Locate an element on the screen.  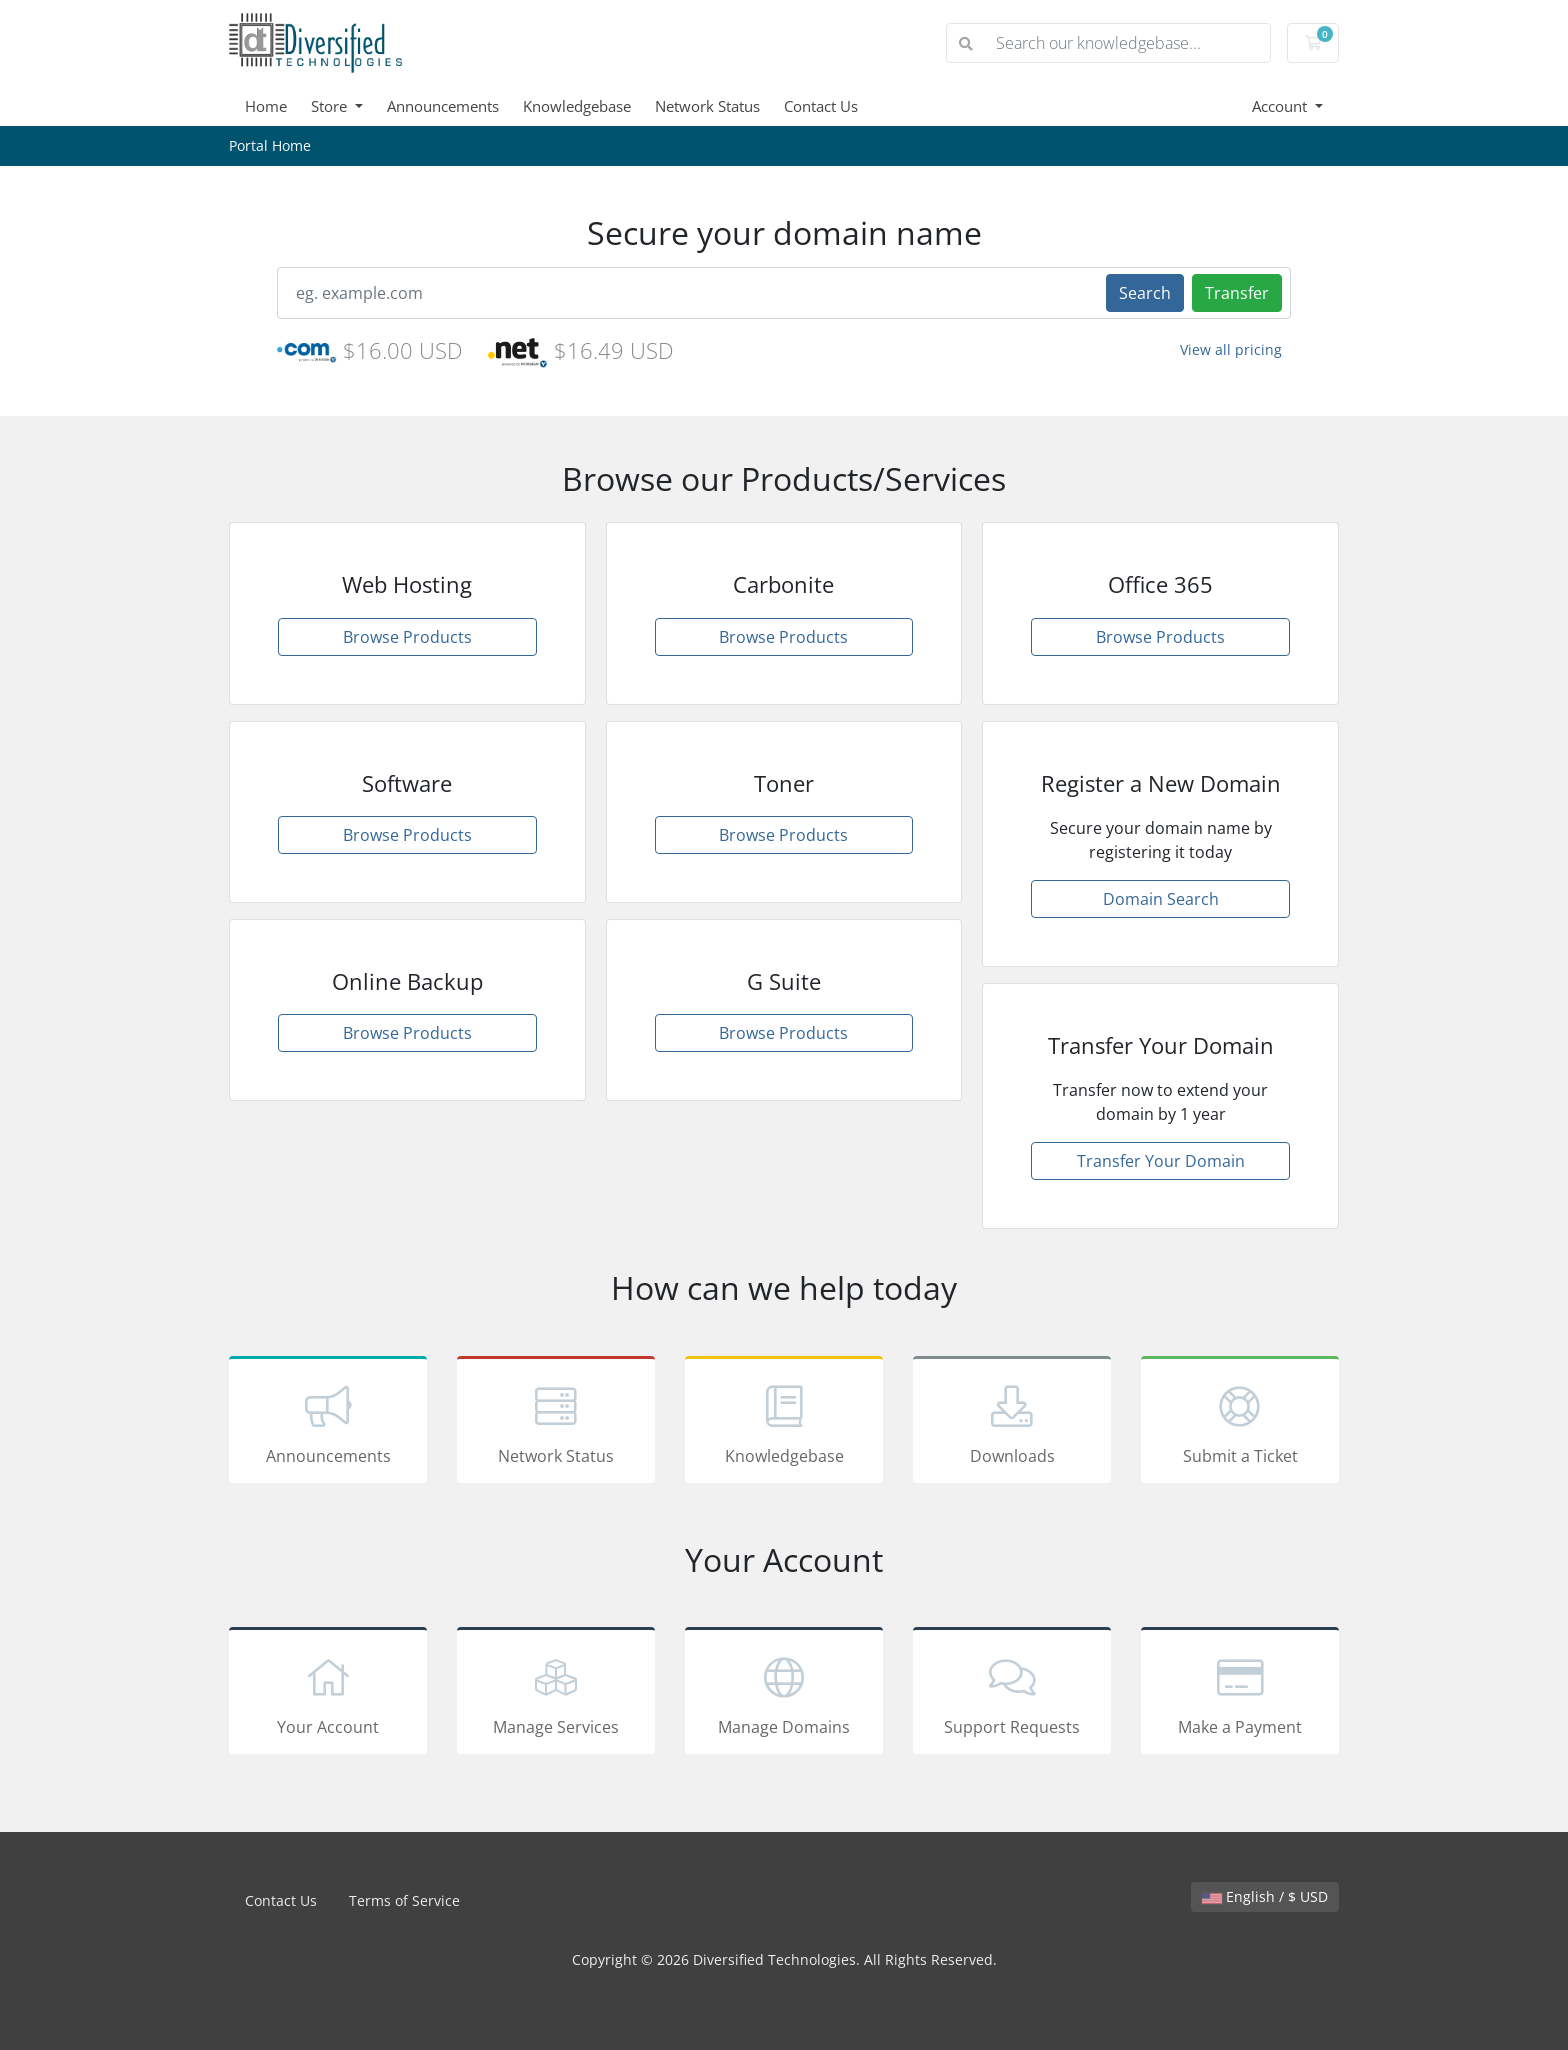
Account is located at coordinates (1281, 106).